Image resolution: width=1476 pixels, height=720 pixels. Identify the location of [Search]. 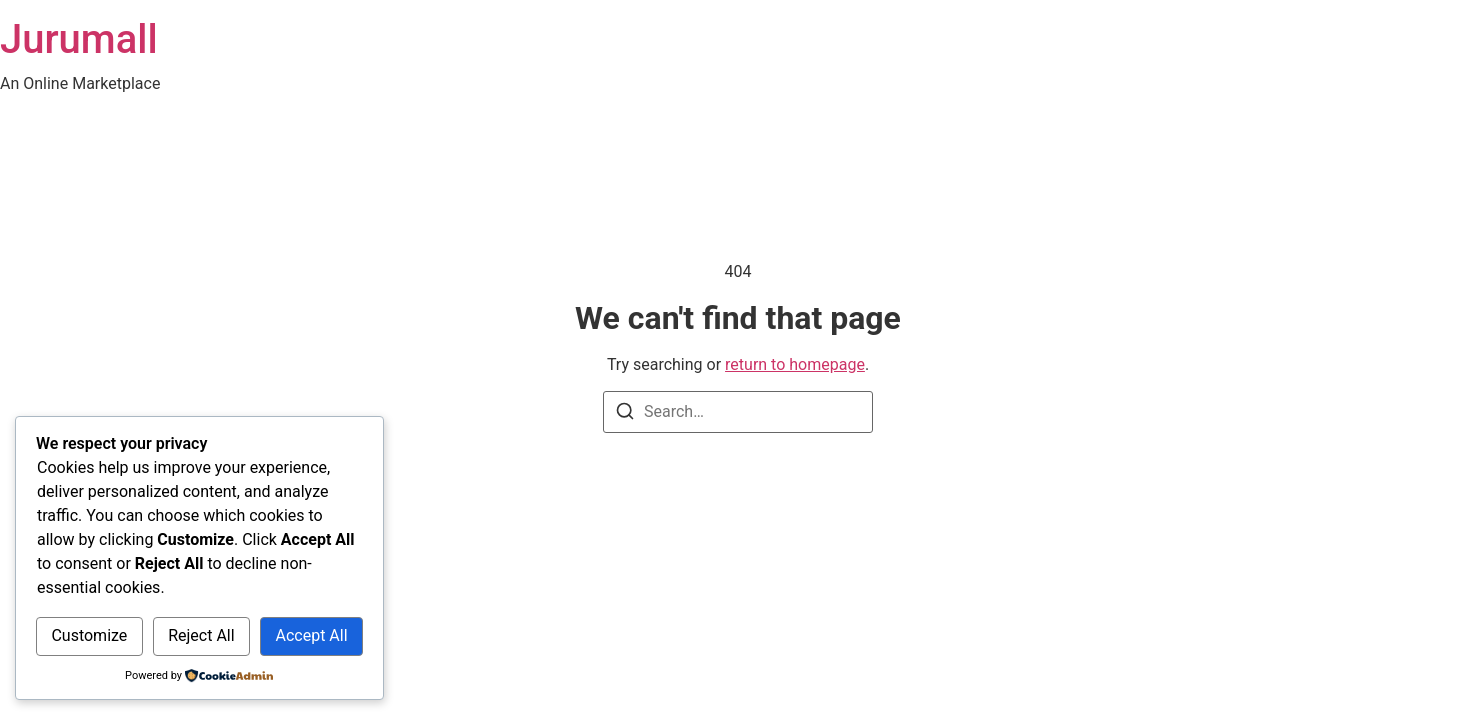
(625, 414).